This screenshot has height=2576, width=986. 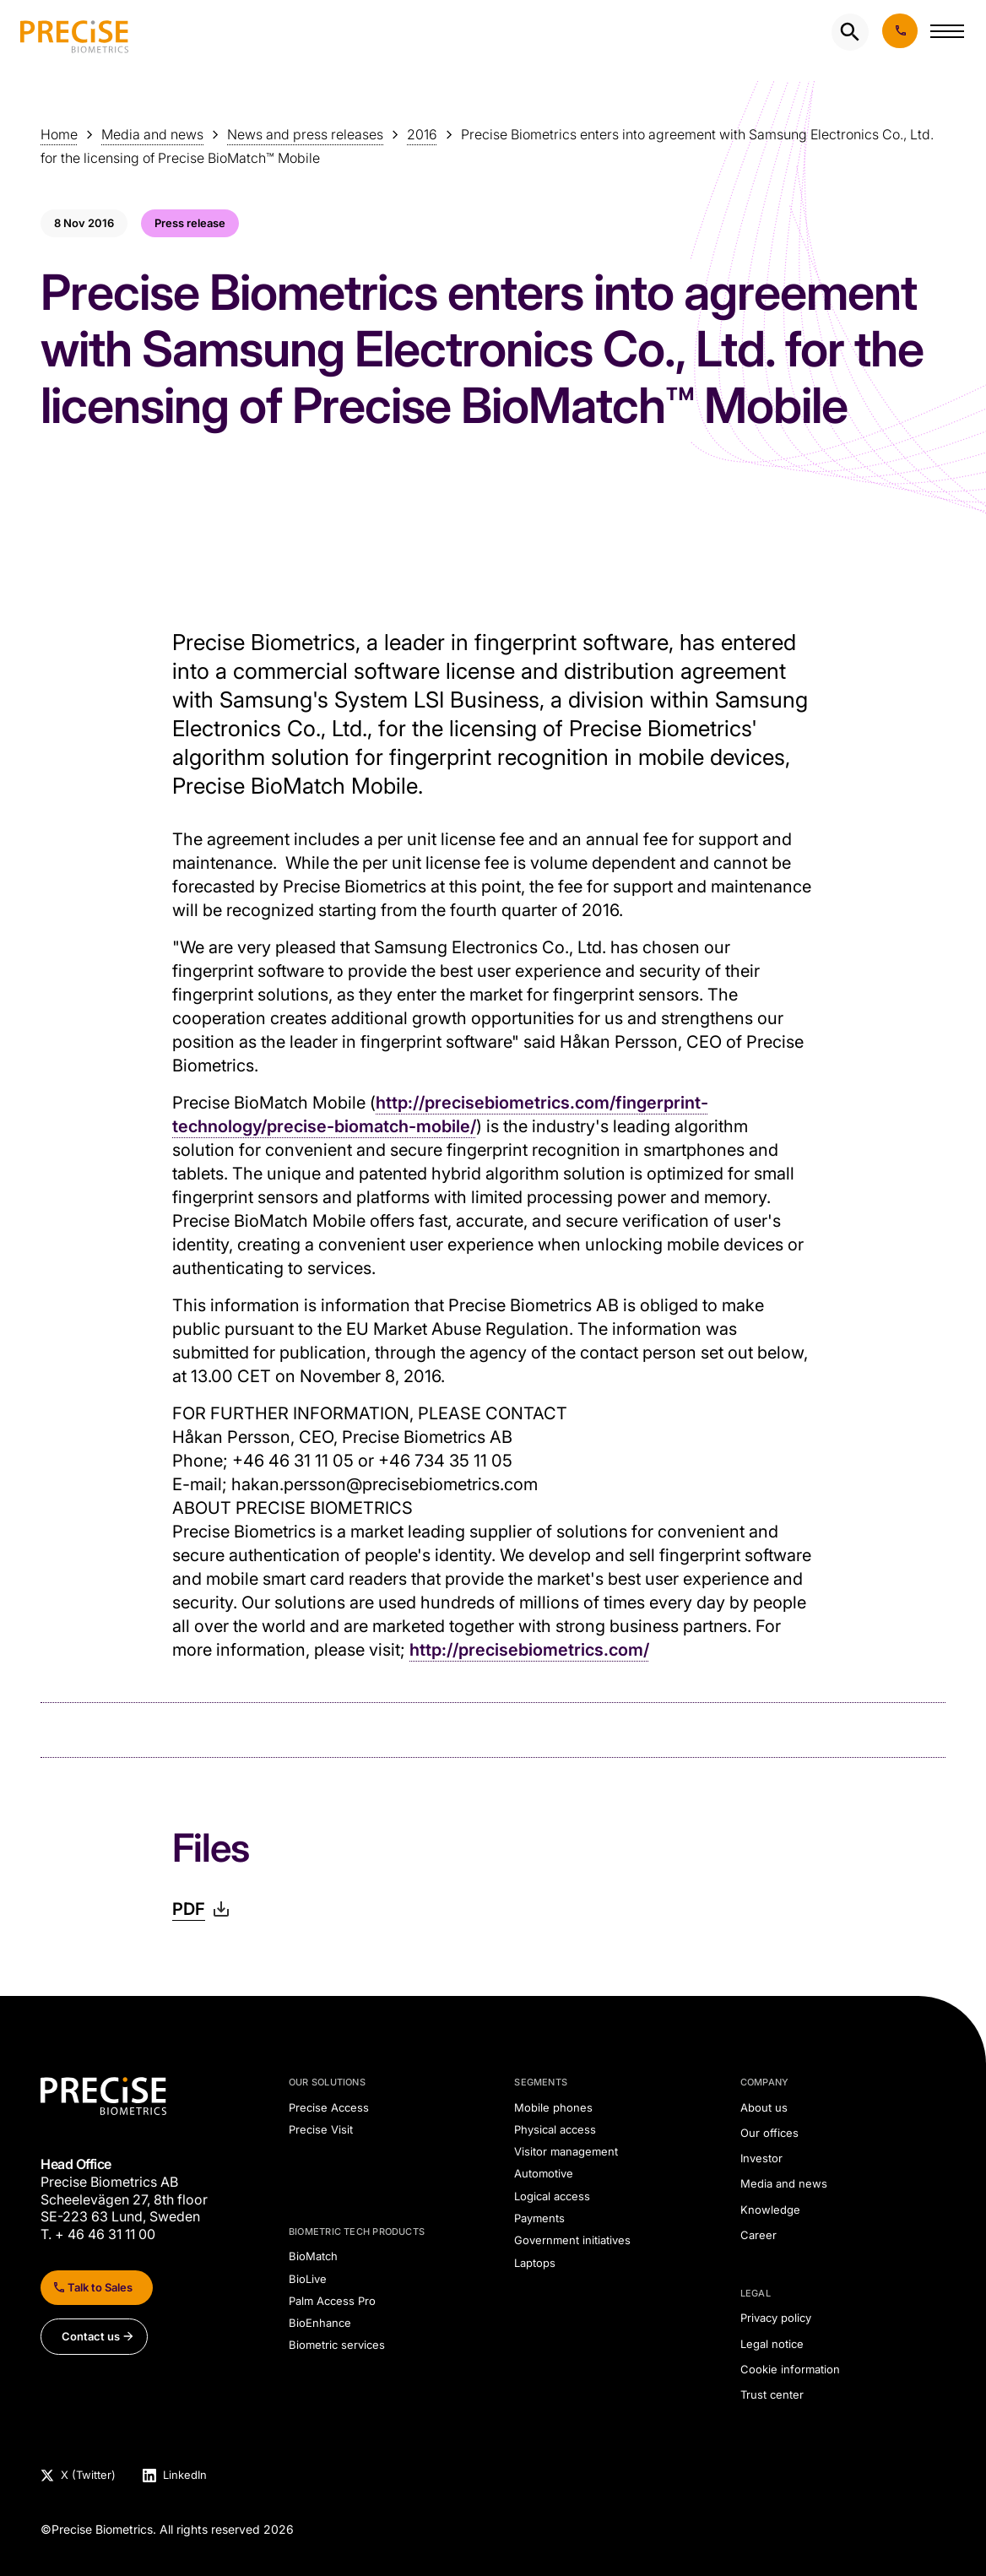 What do you see at coordinates (772, 2394) in the screenshot?
I see `Trust center` at bounding box center [772, 2394].